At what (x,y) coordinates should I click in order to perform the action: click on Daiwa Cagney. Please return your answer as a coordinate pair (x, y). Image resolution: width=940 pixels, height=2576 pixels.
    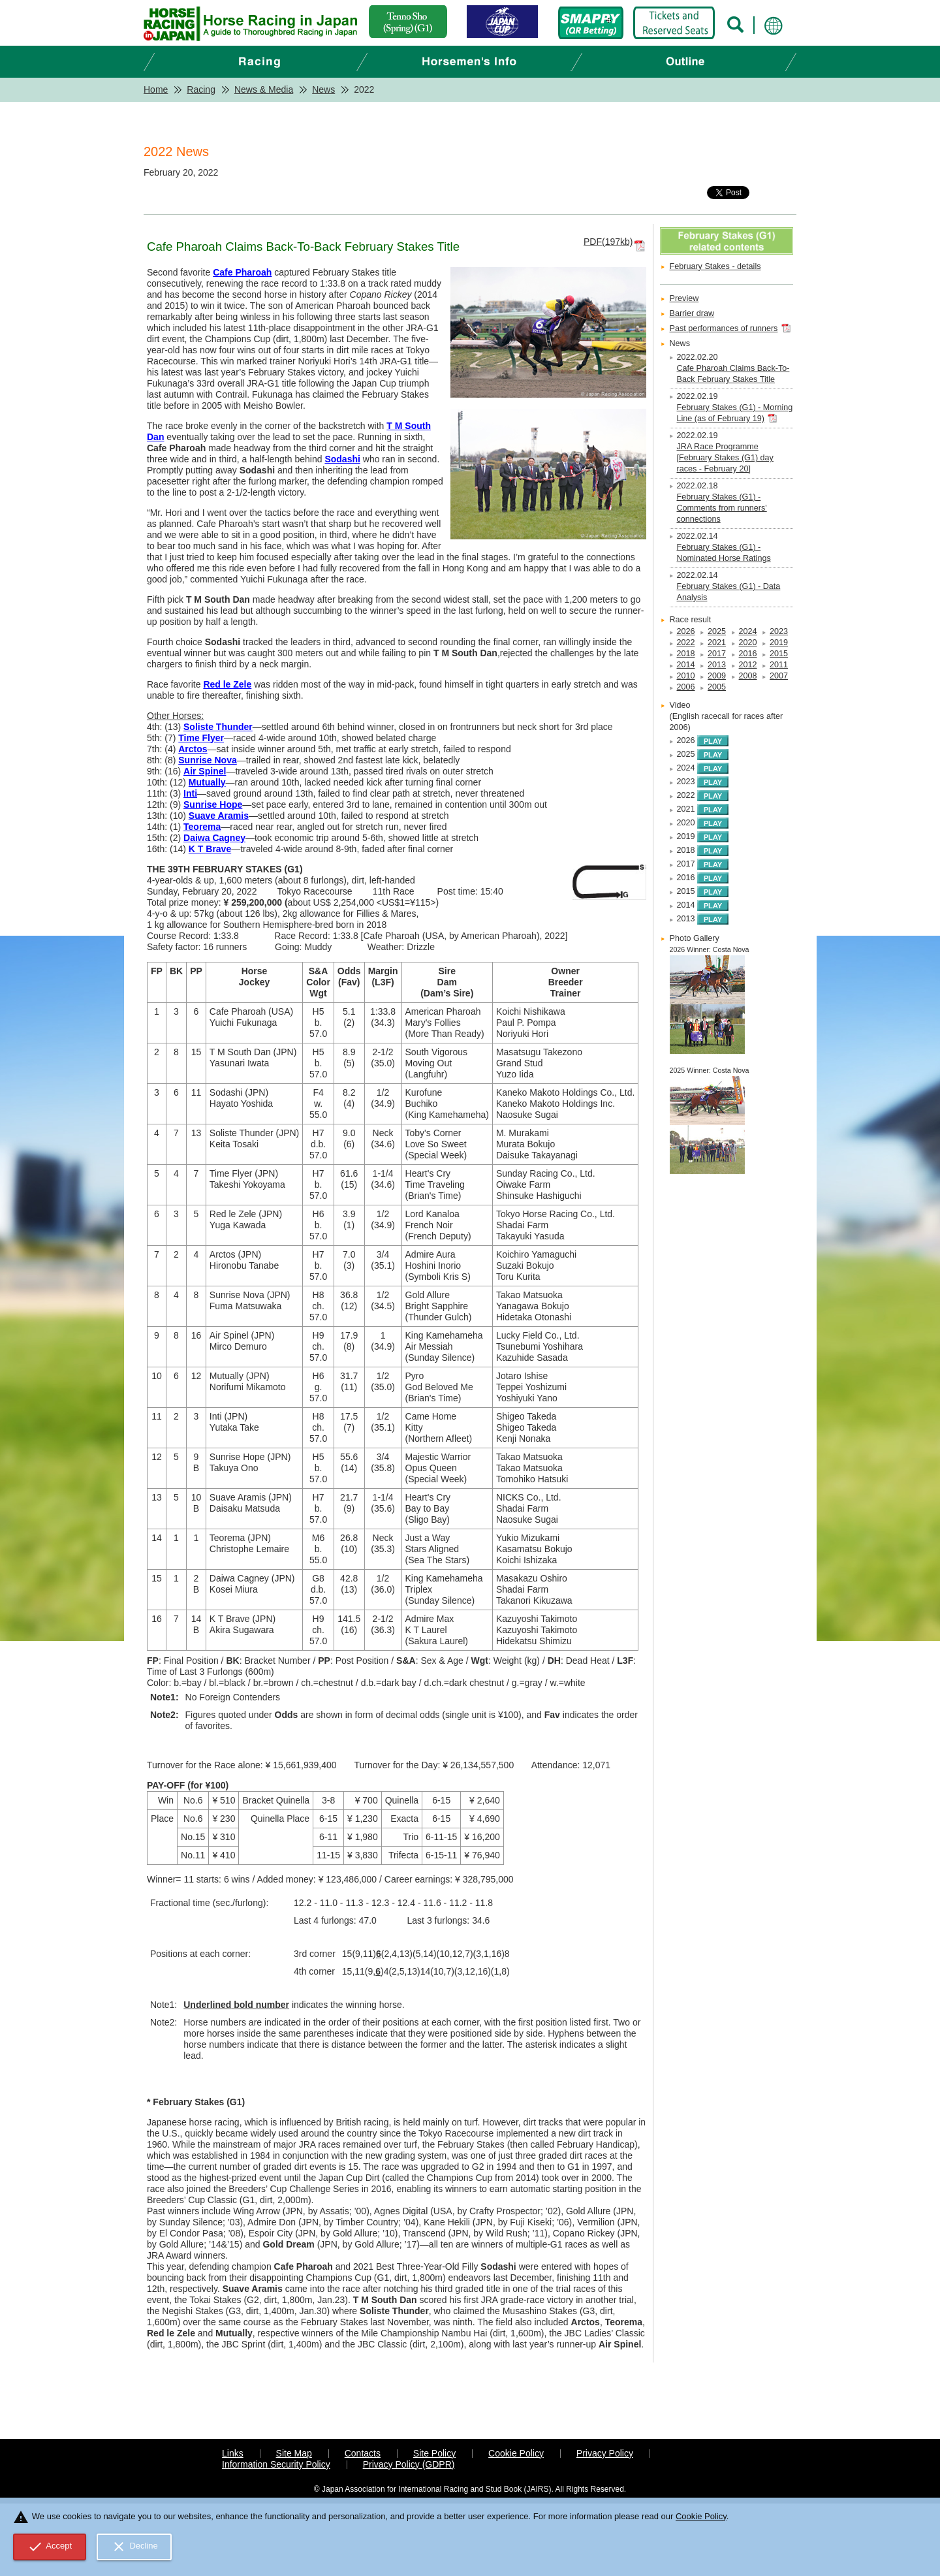
    Looking at the image, I should click on (214, 838).